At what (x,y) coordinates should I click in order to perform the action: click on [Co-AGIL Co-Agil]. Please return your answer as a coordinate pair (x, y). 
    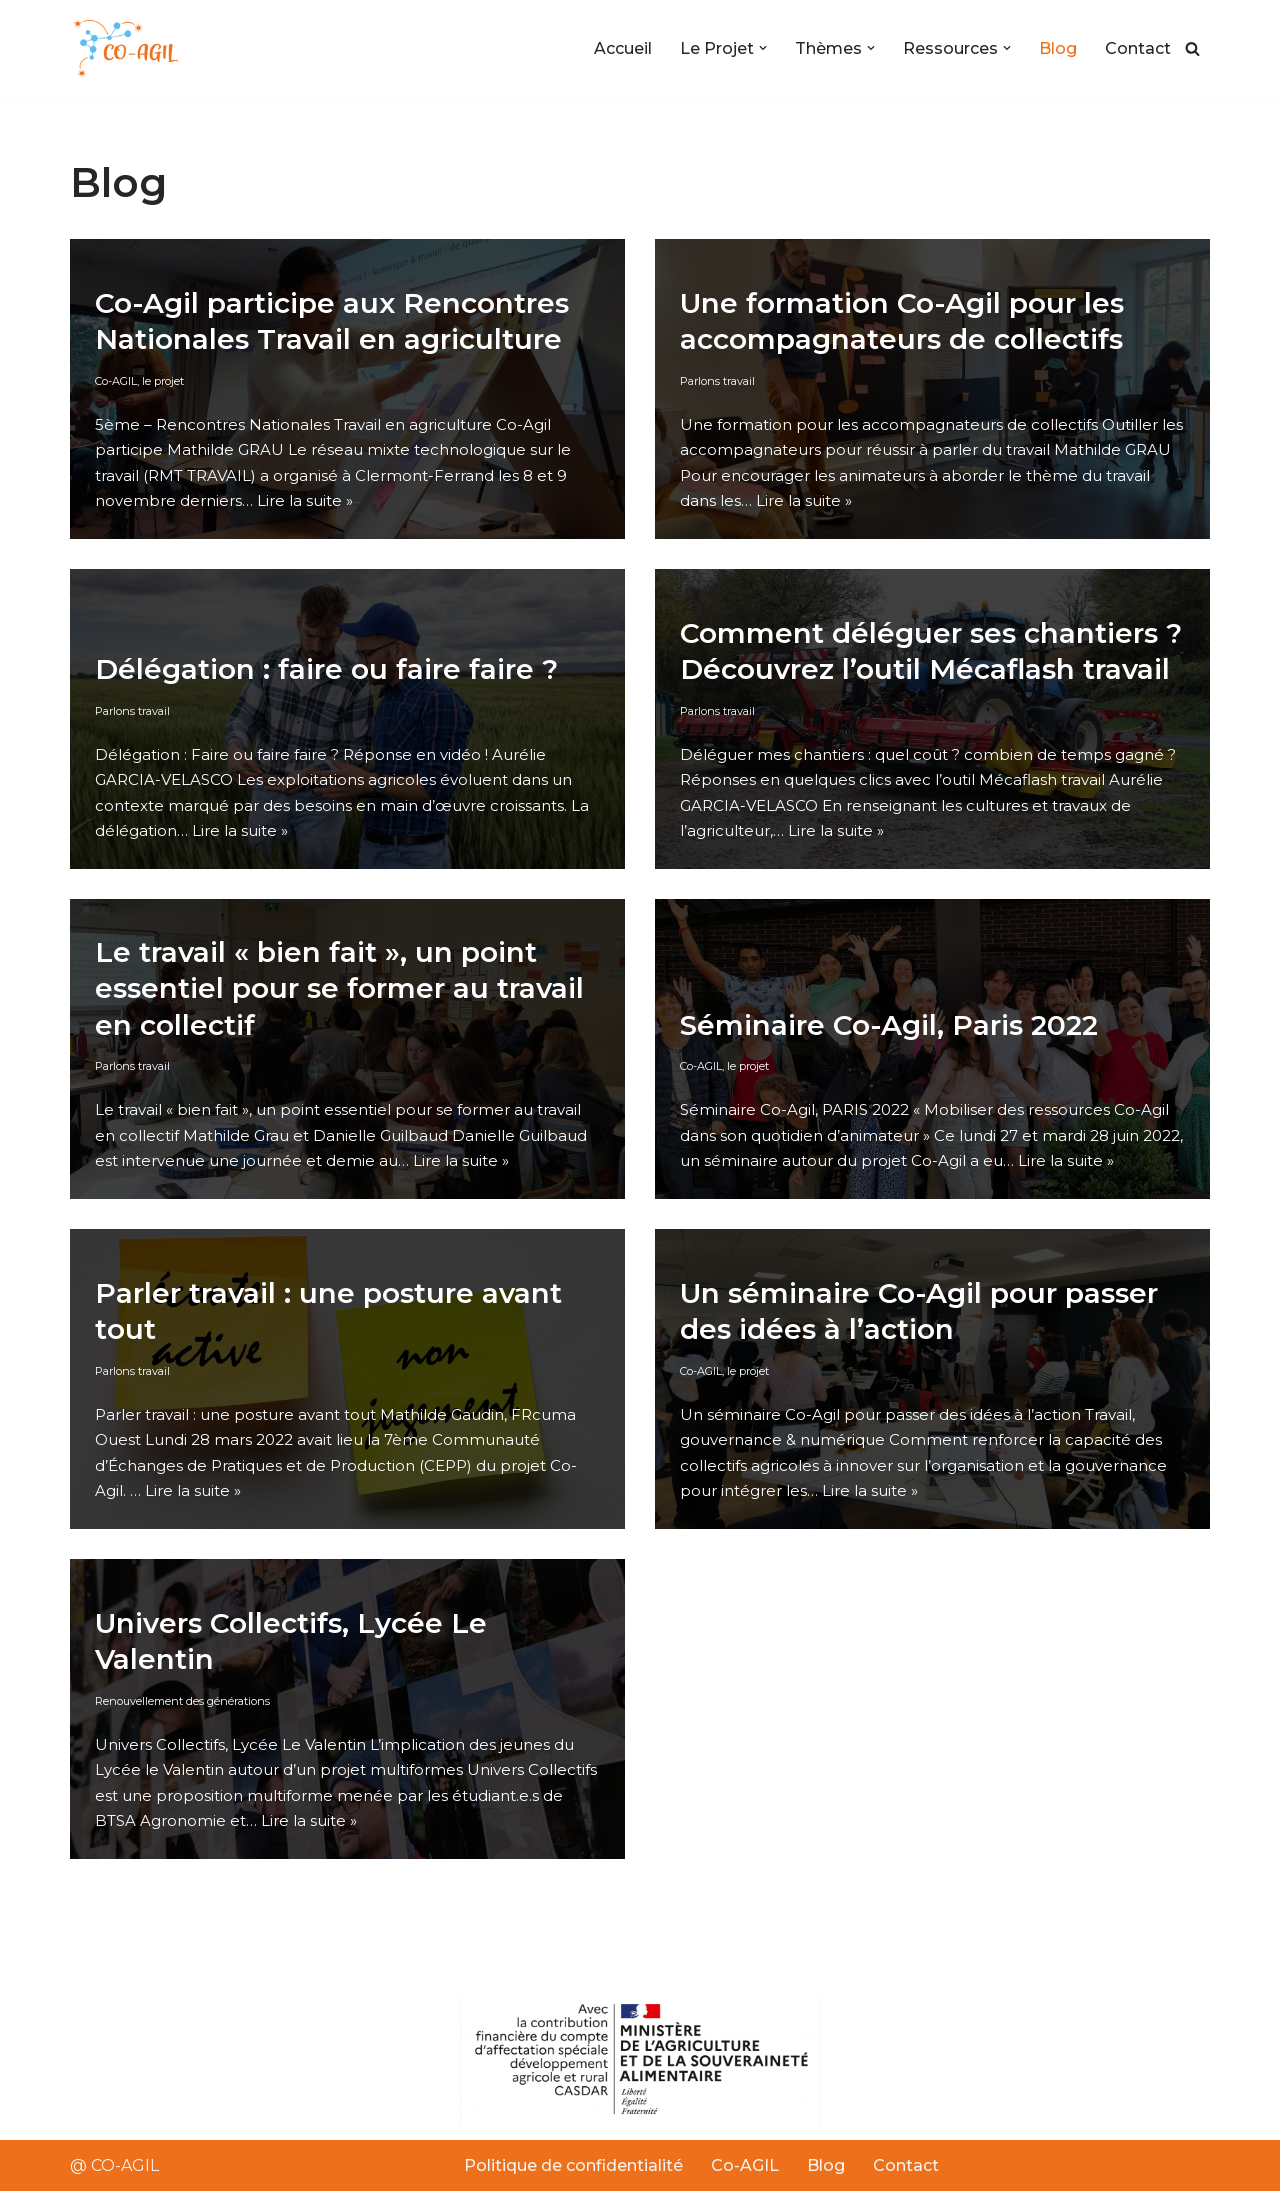
    Looking at the image, I should click on (130, 48).